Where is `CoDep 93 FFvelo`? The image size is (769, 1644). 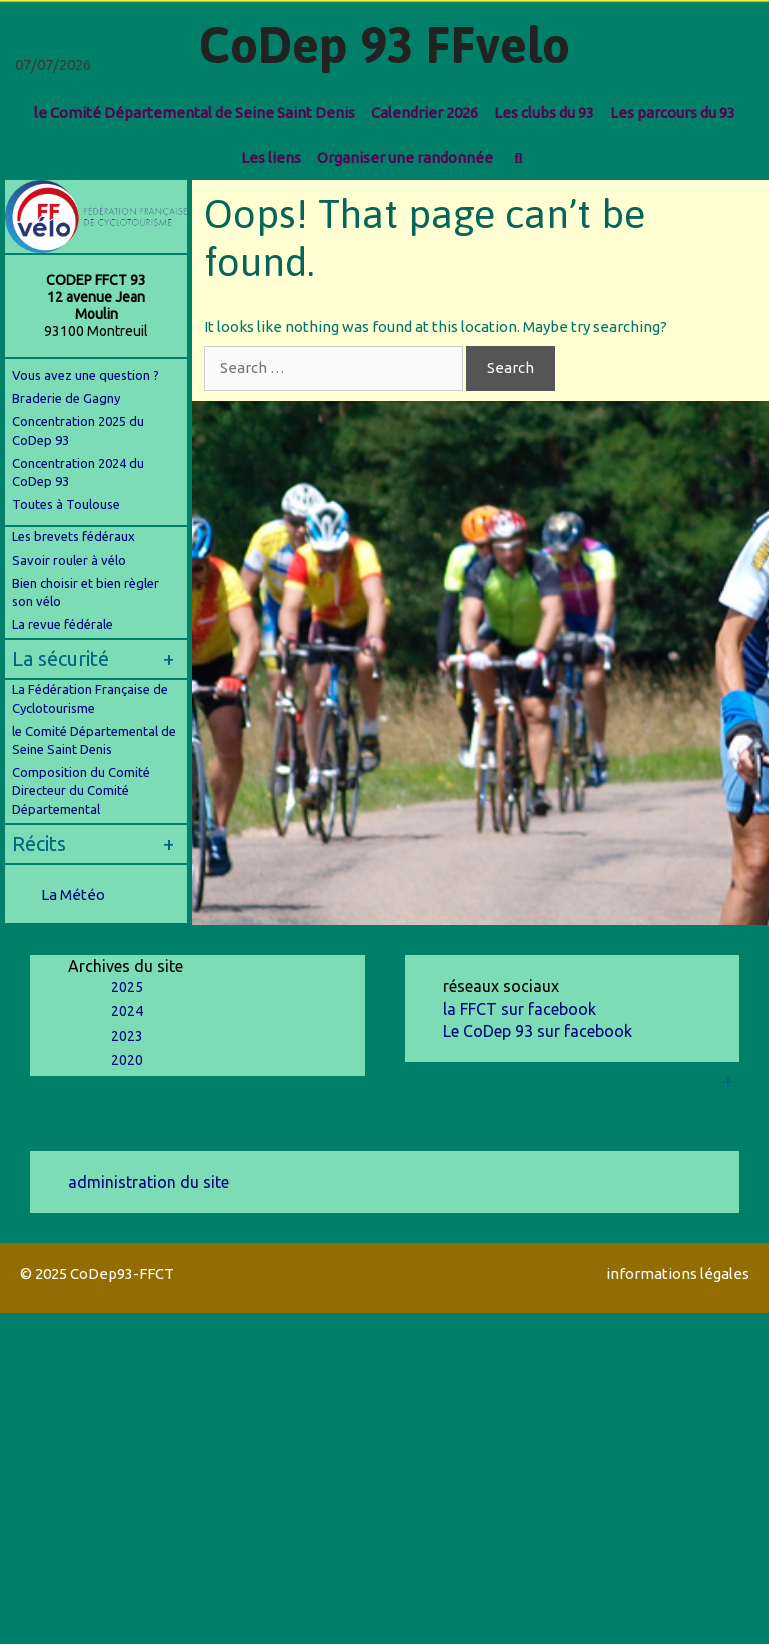
CoDep 93 FFvelo is located at coordinates (384, 45).